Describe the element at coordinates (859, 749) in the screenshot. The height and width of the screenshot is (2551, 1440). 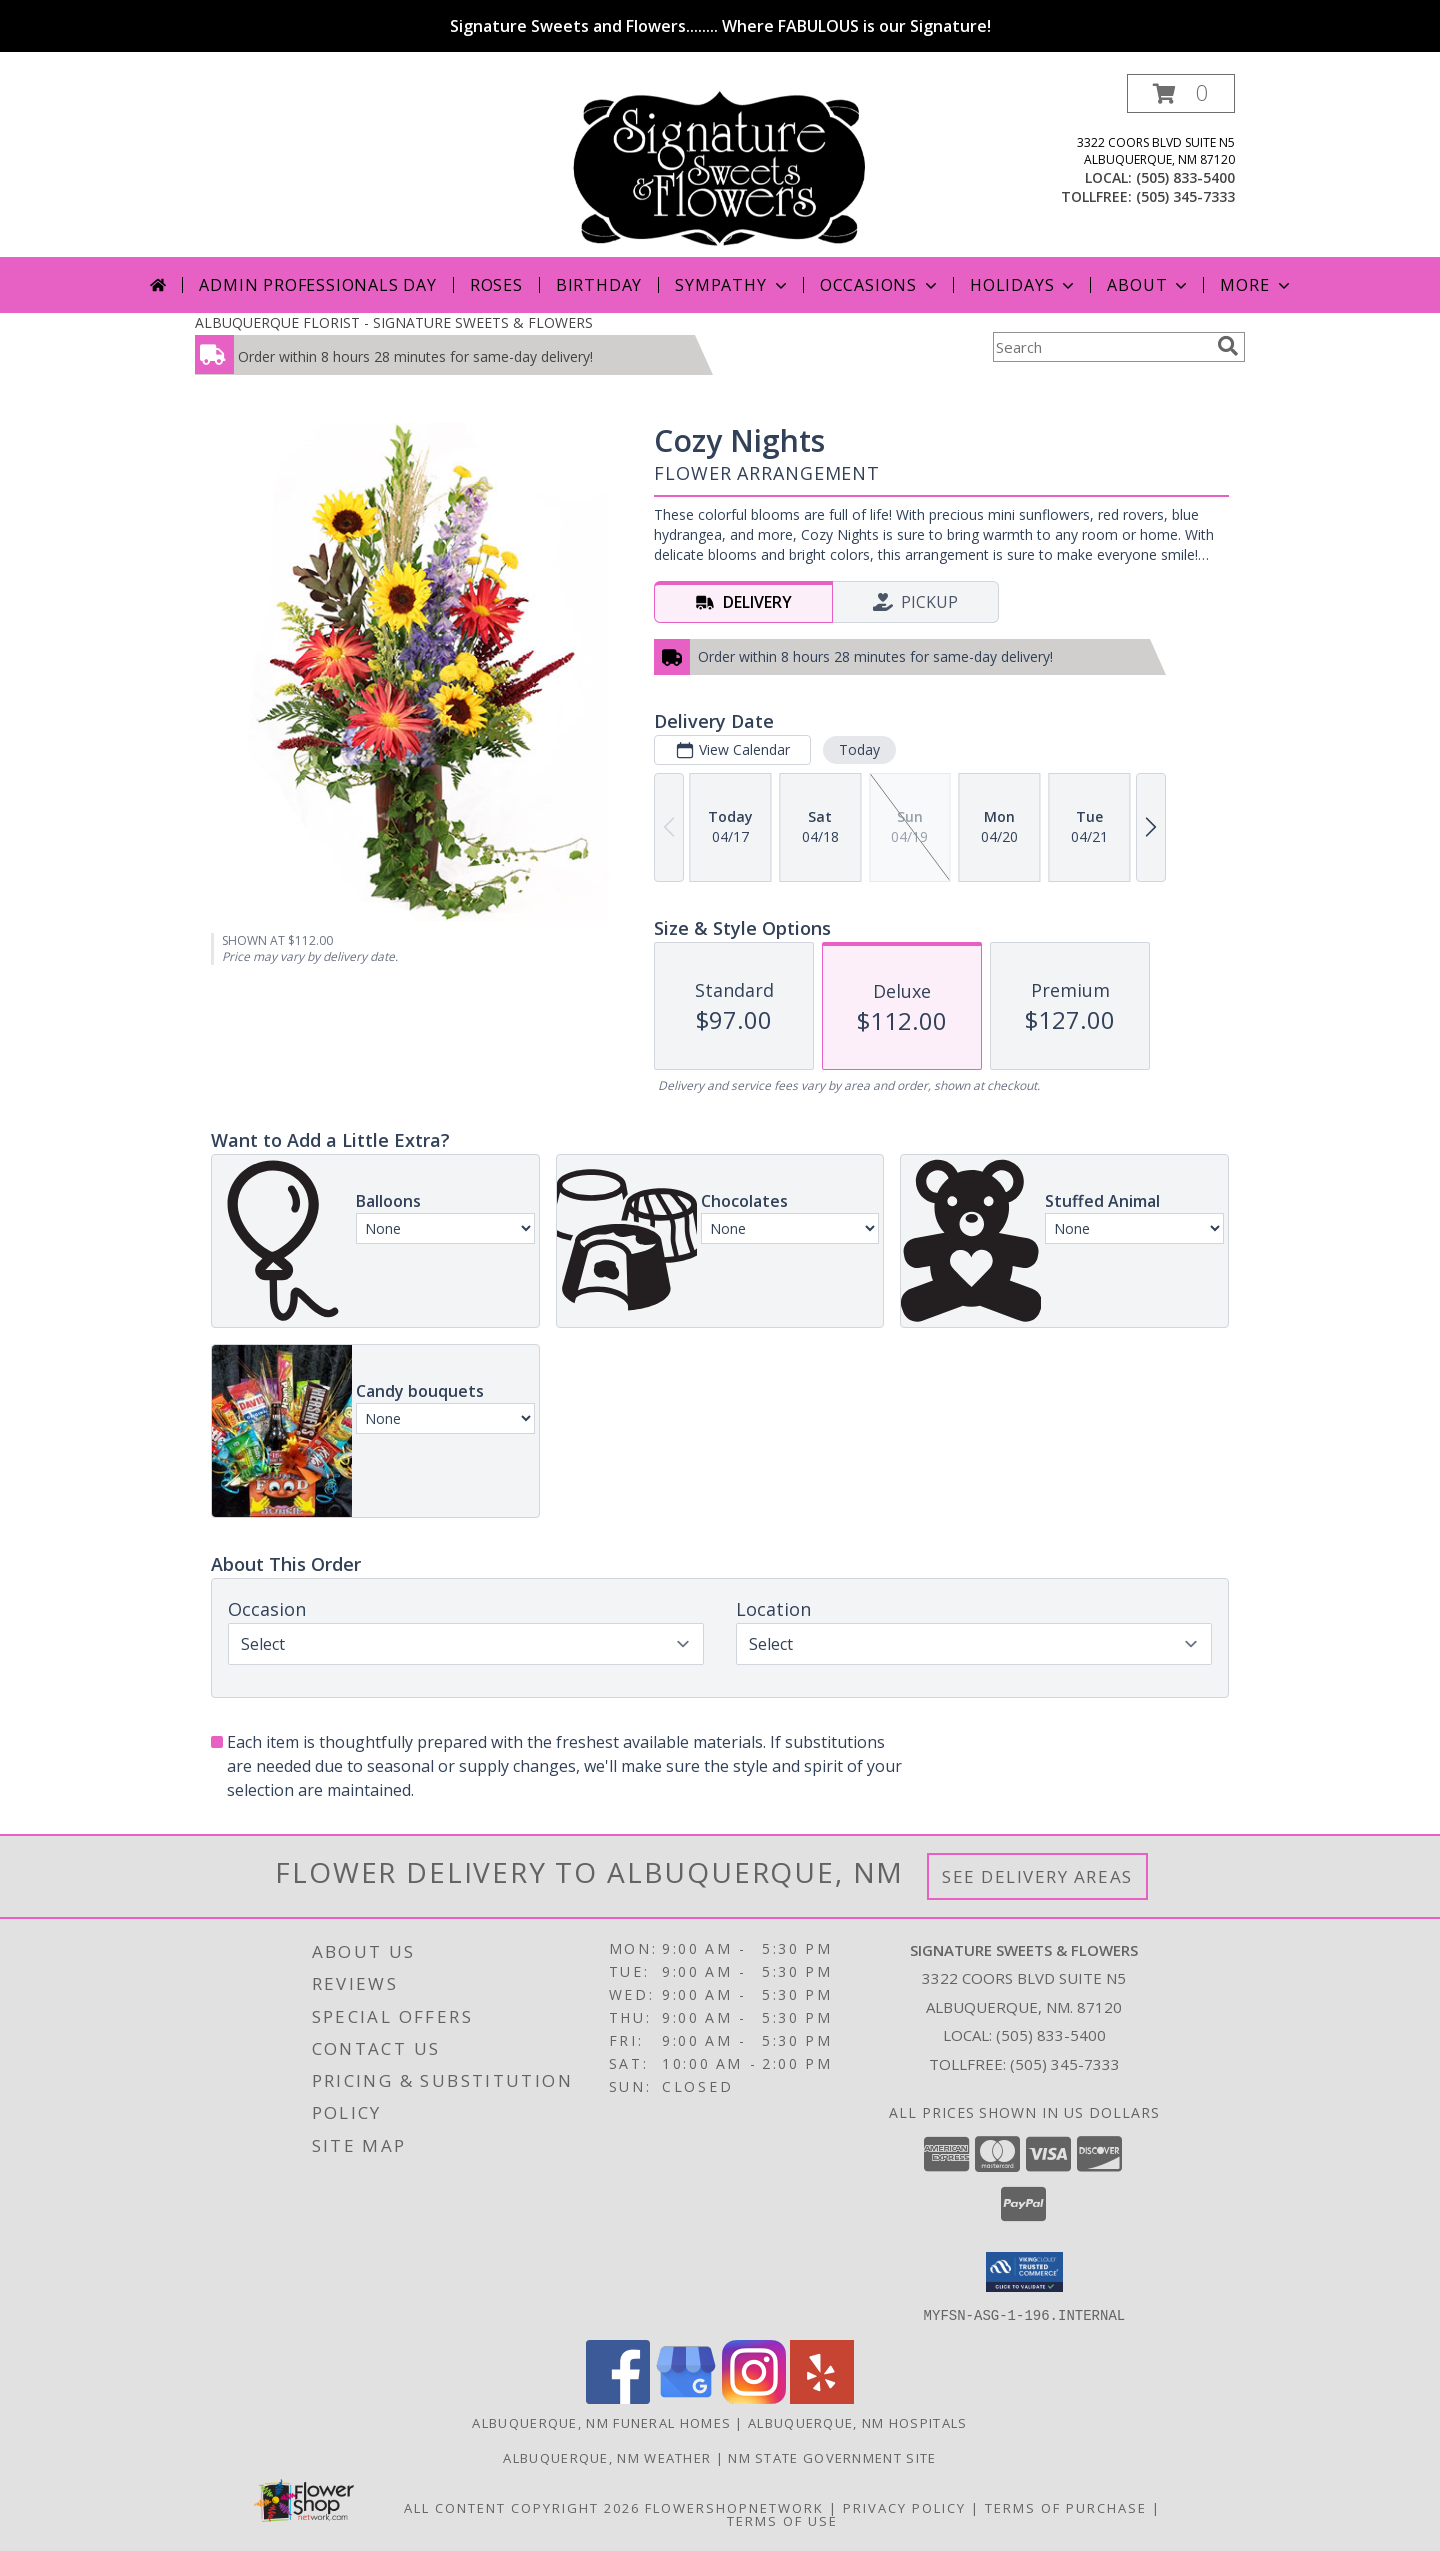
I see `Today` at that location.